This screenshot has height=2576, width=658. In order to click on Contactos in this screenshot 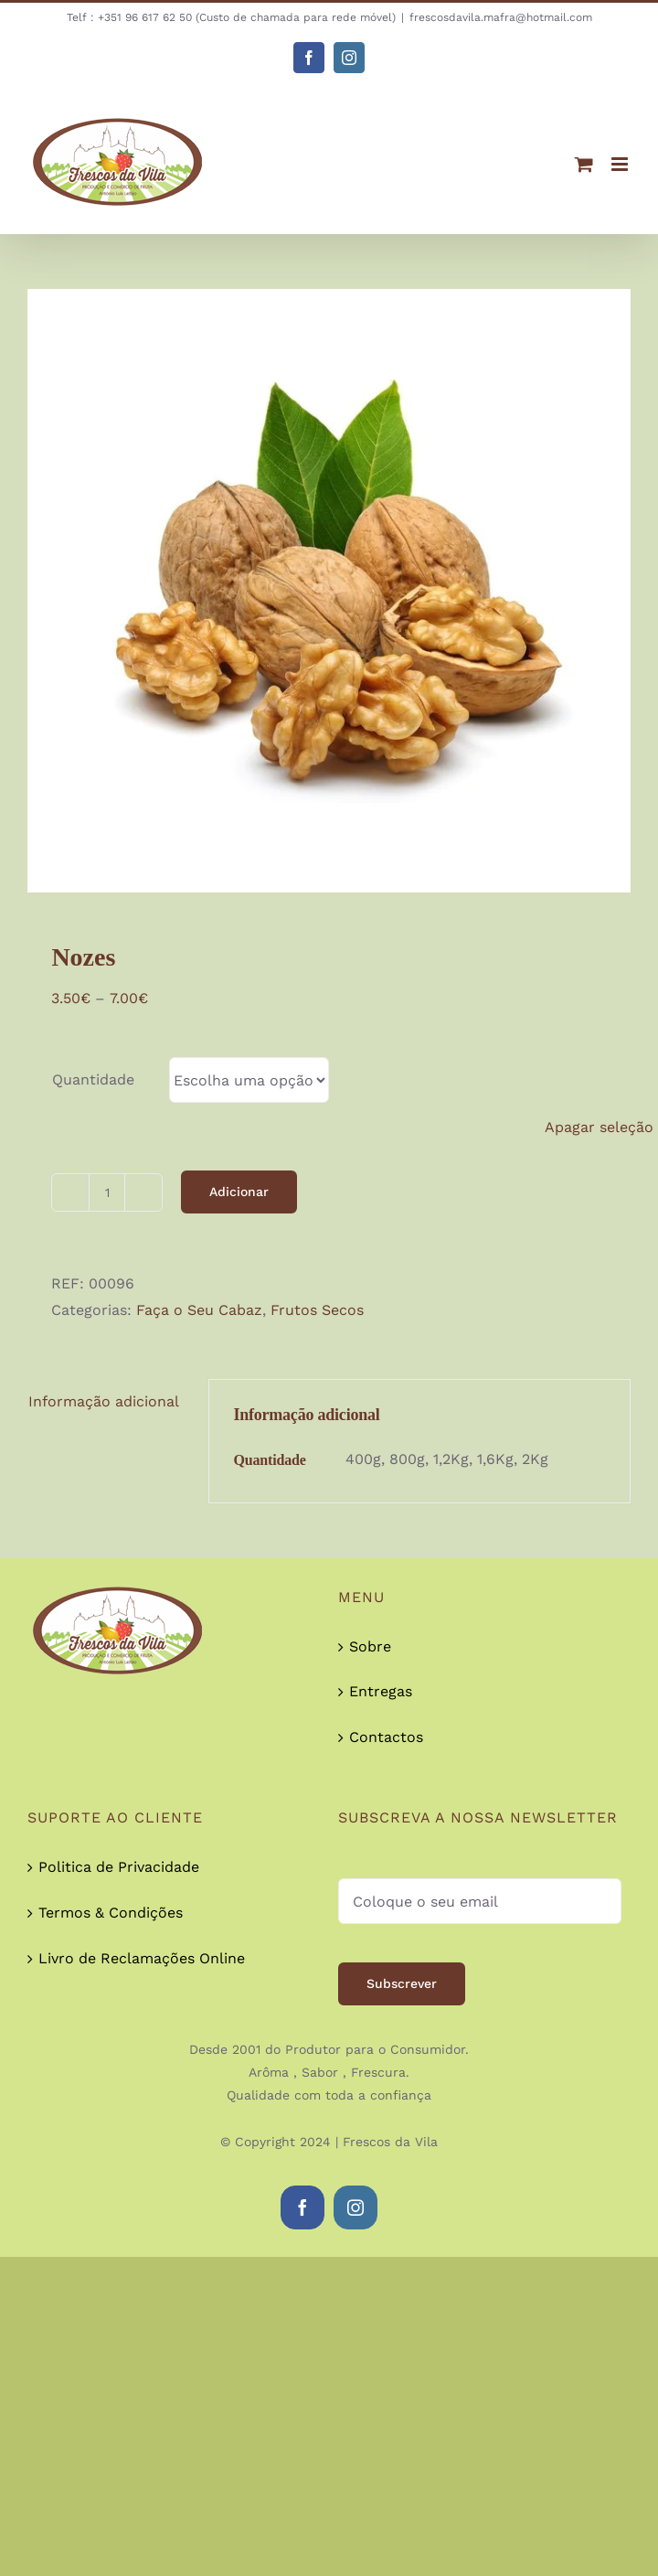, I will do `click(386, 1737)`.